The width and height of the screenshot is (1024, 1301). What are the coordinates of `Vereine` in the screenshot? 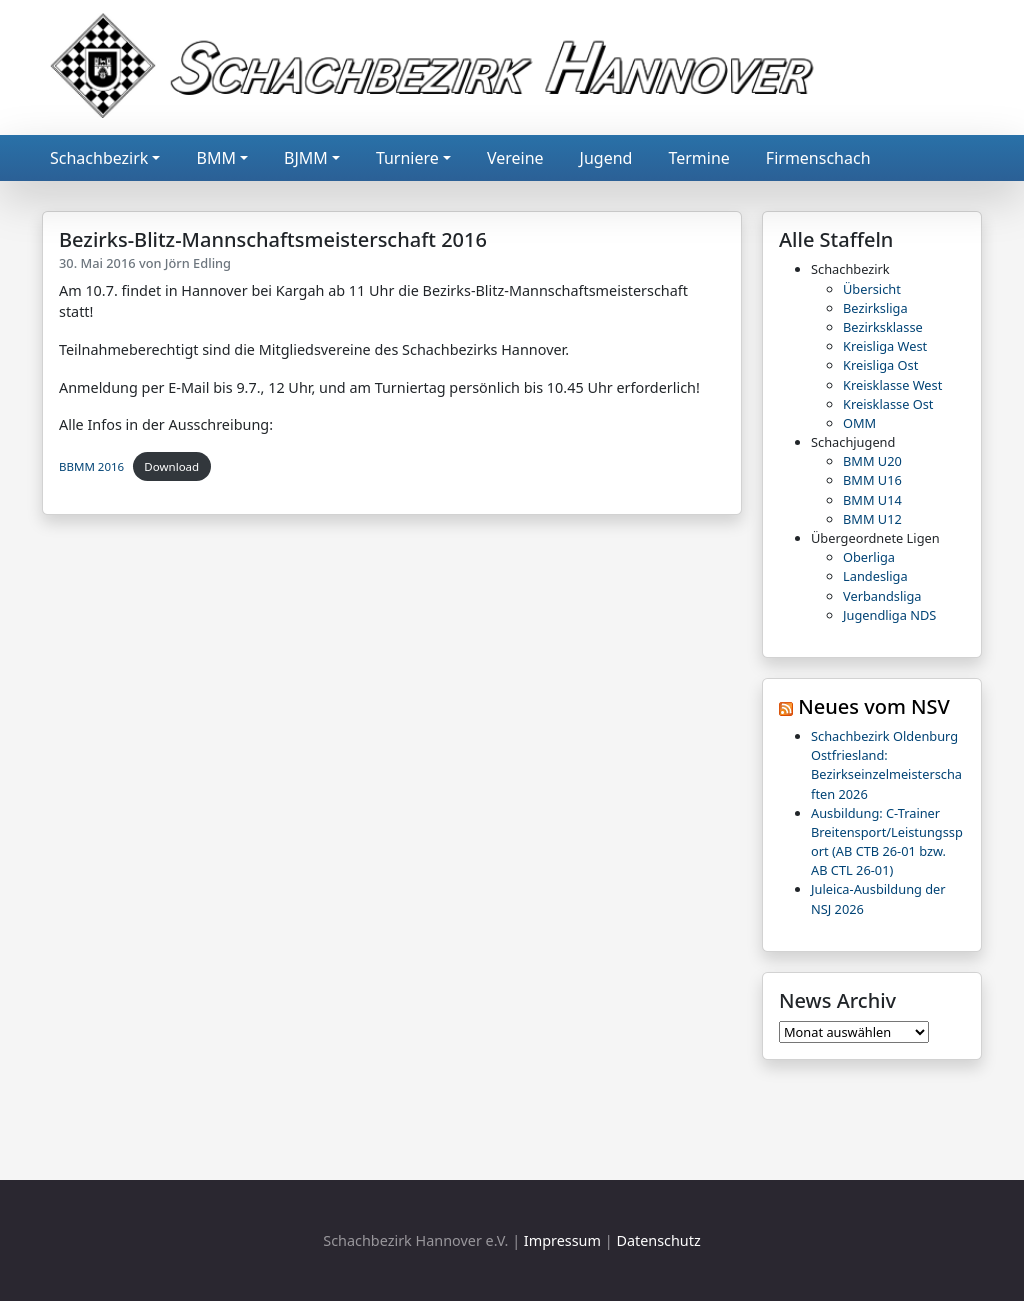 It's located at (515, 158).